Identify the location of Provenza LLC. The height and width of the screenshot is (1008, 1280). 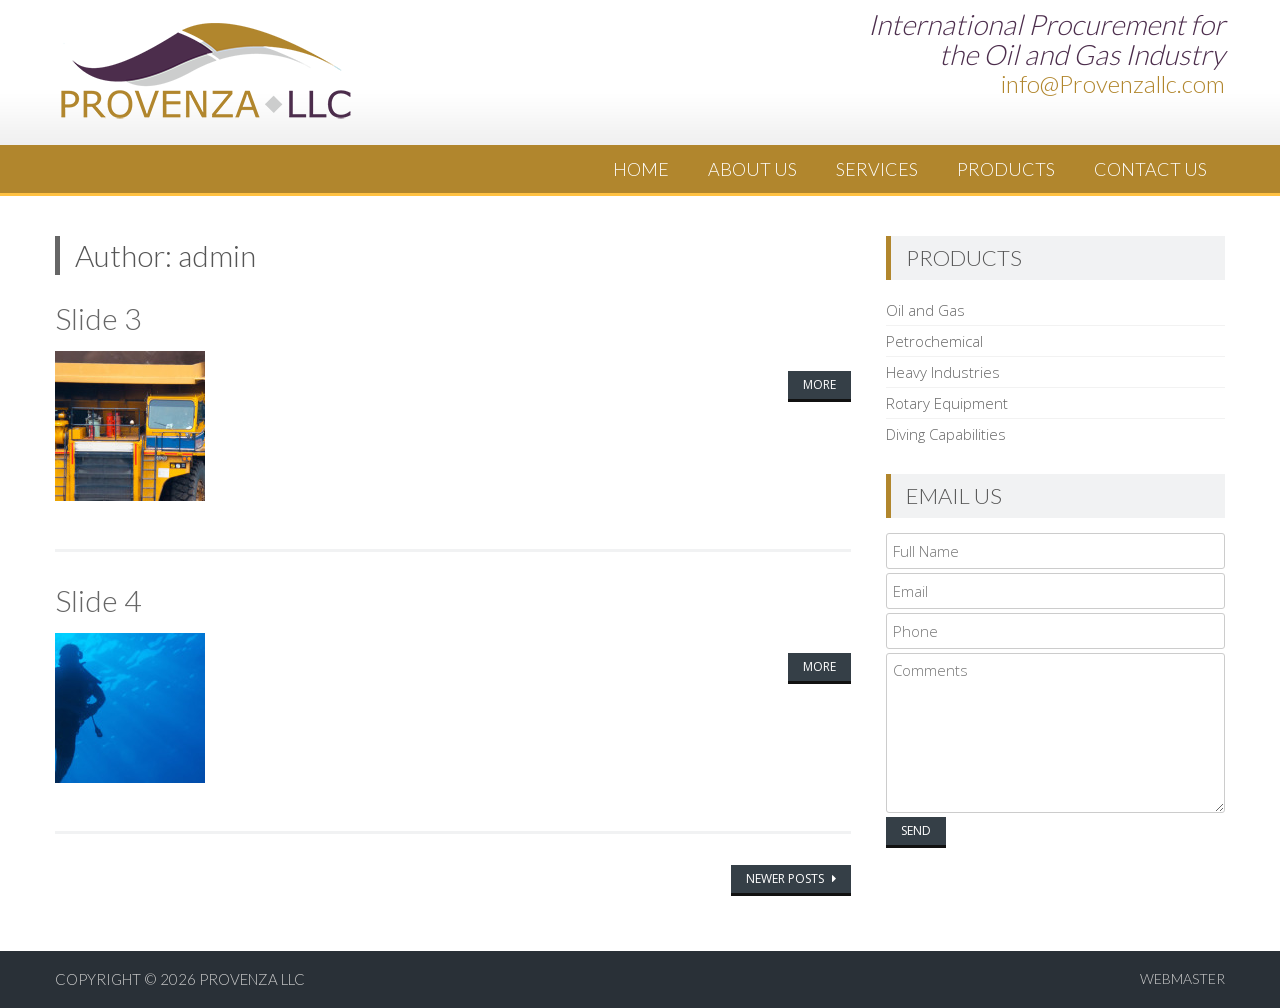
(252, 979).